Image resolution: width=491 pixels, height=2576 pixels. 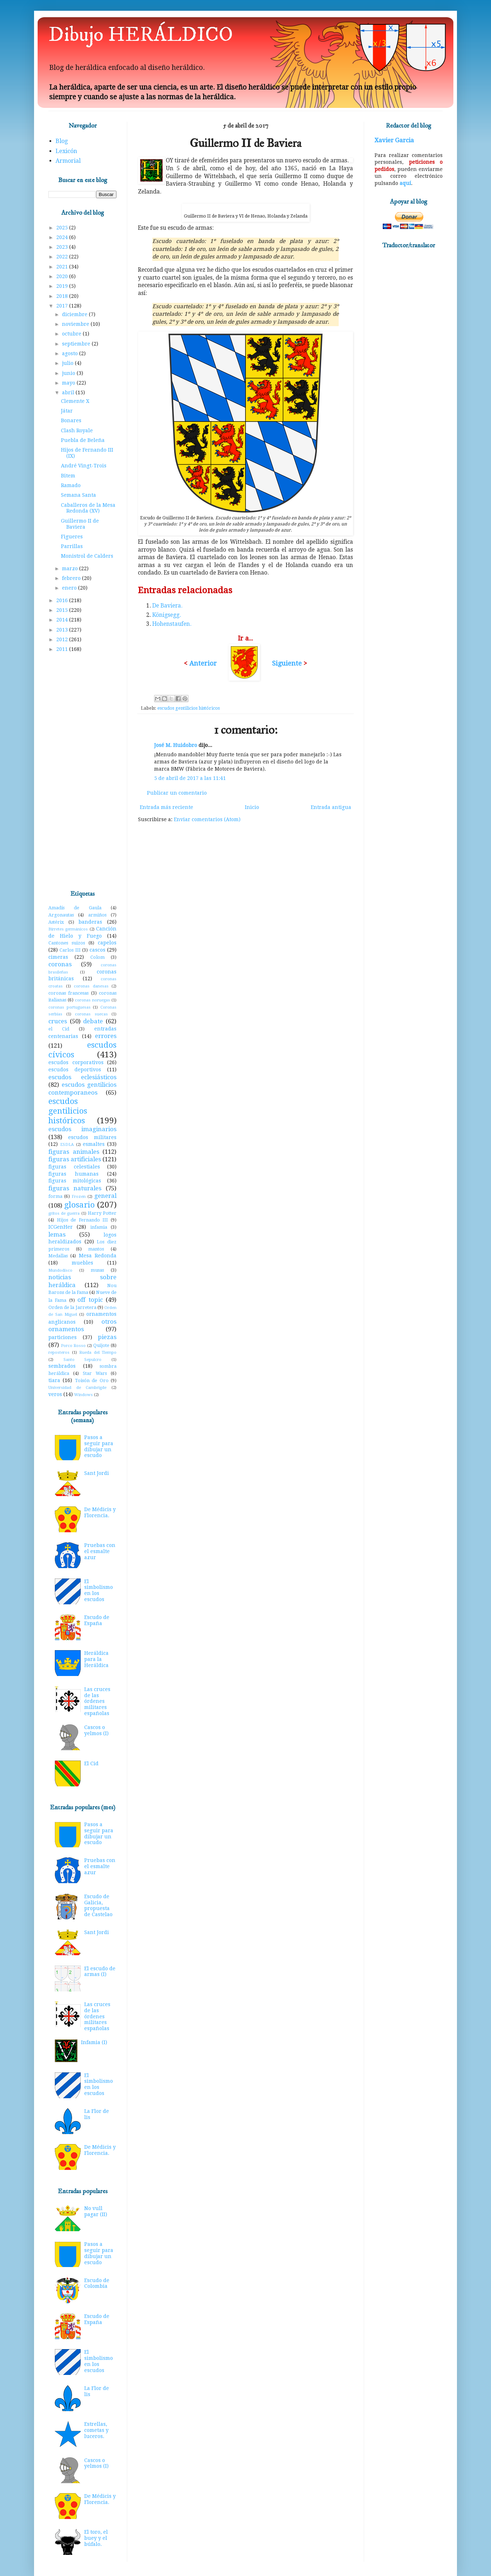 What do you see at coordinates (60, 1227) in the screenshot?
I see `ICGenHer` at bounding box center [60, 1227].